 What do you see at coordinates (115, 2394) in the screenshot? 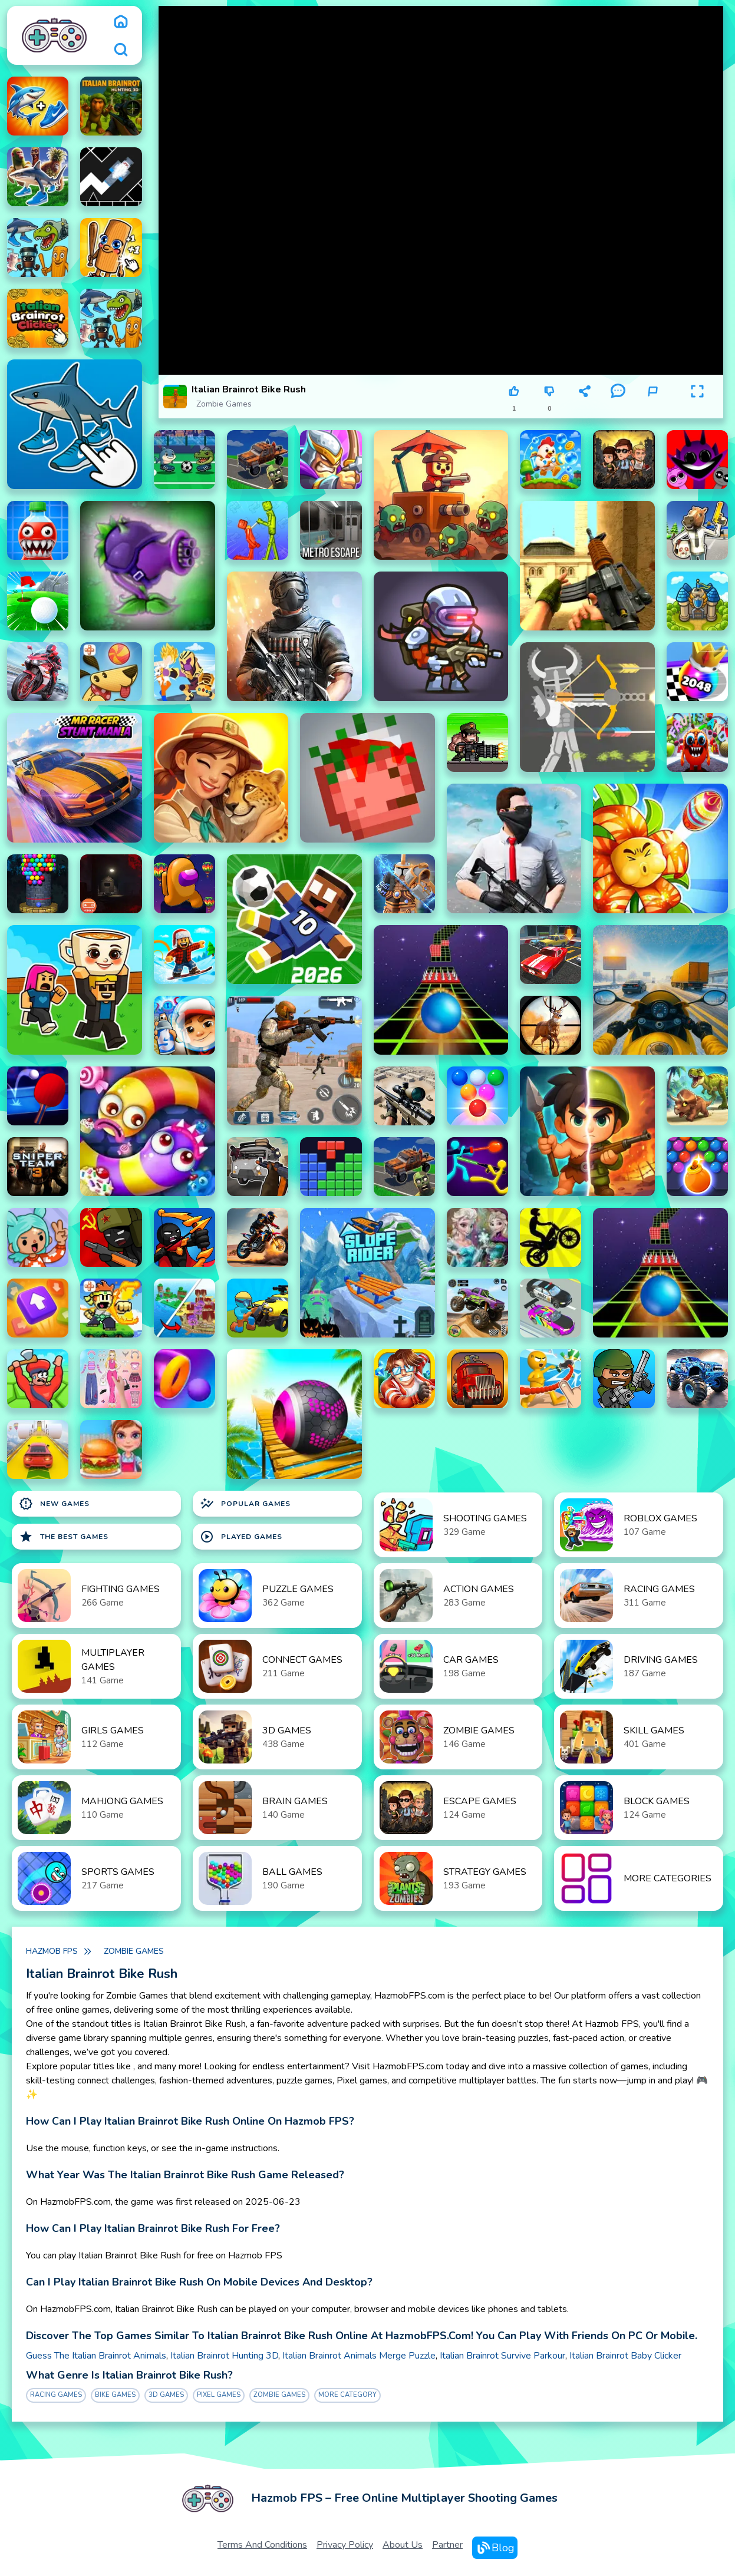
I see `bike Games` at bounding box center [115, 2394].